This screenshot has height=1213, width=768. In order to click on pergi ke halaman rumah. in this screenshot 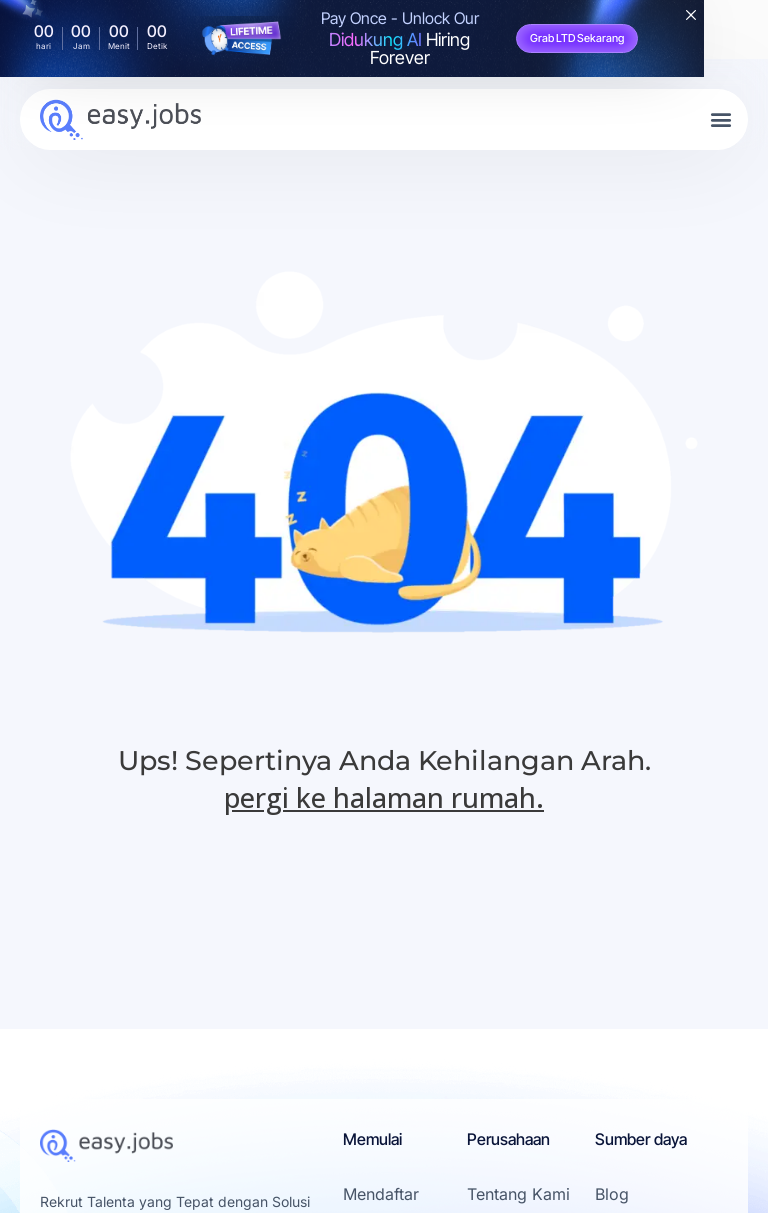, I will do `click(384, 797)`.